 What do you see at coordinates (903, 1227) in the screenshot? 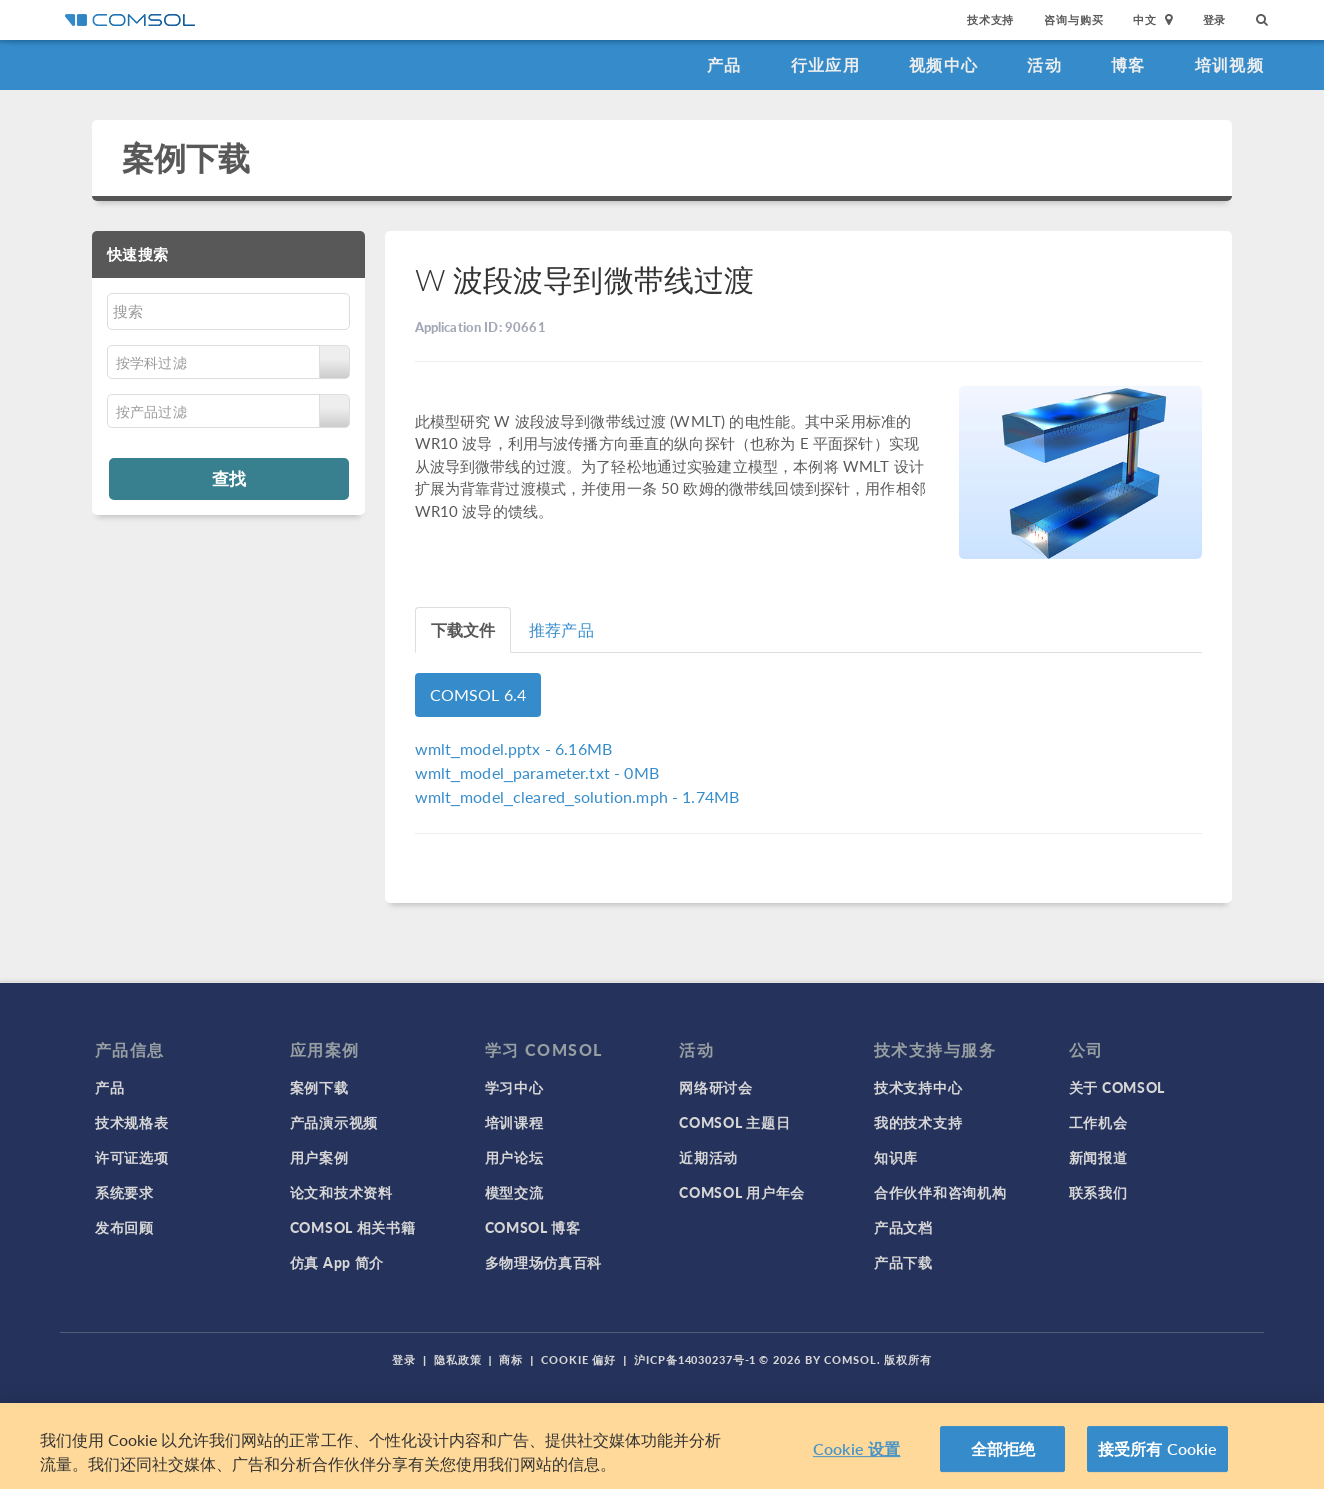
I see `产品文档` at bounding box center [903, 1227].